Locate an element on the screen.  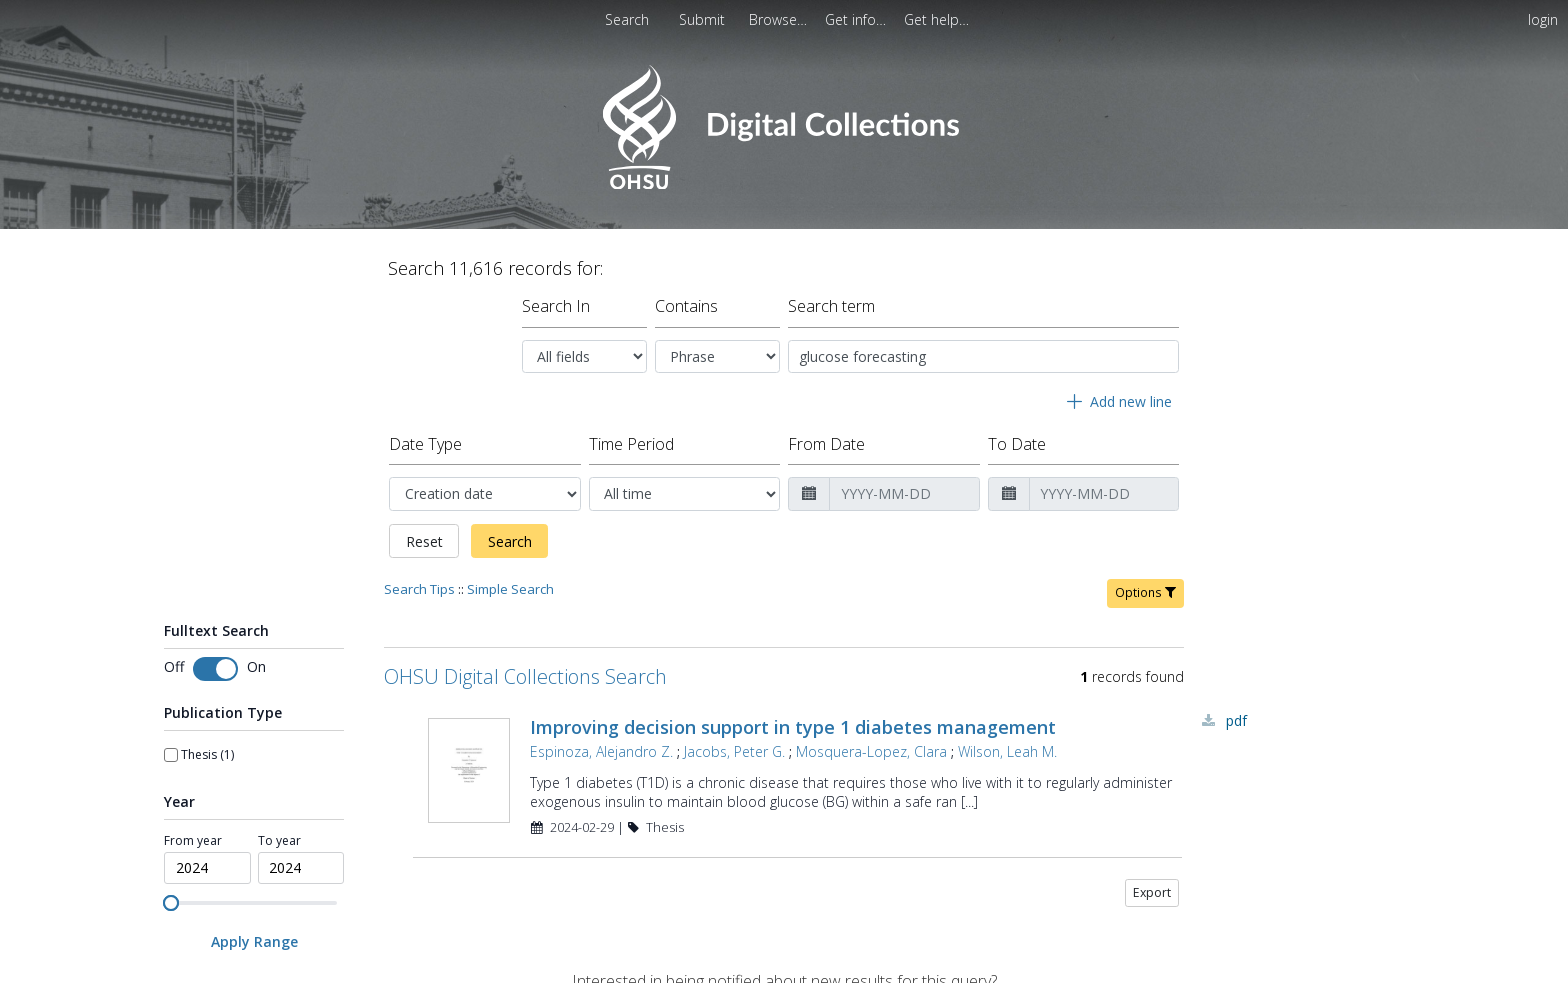
[slider] is located at coordinates (171, 903).